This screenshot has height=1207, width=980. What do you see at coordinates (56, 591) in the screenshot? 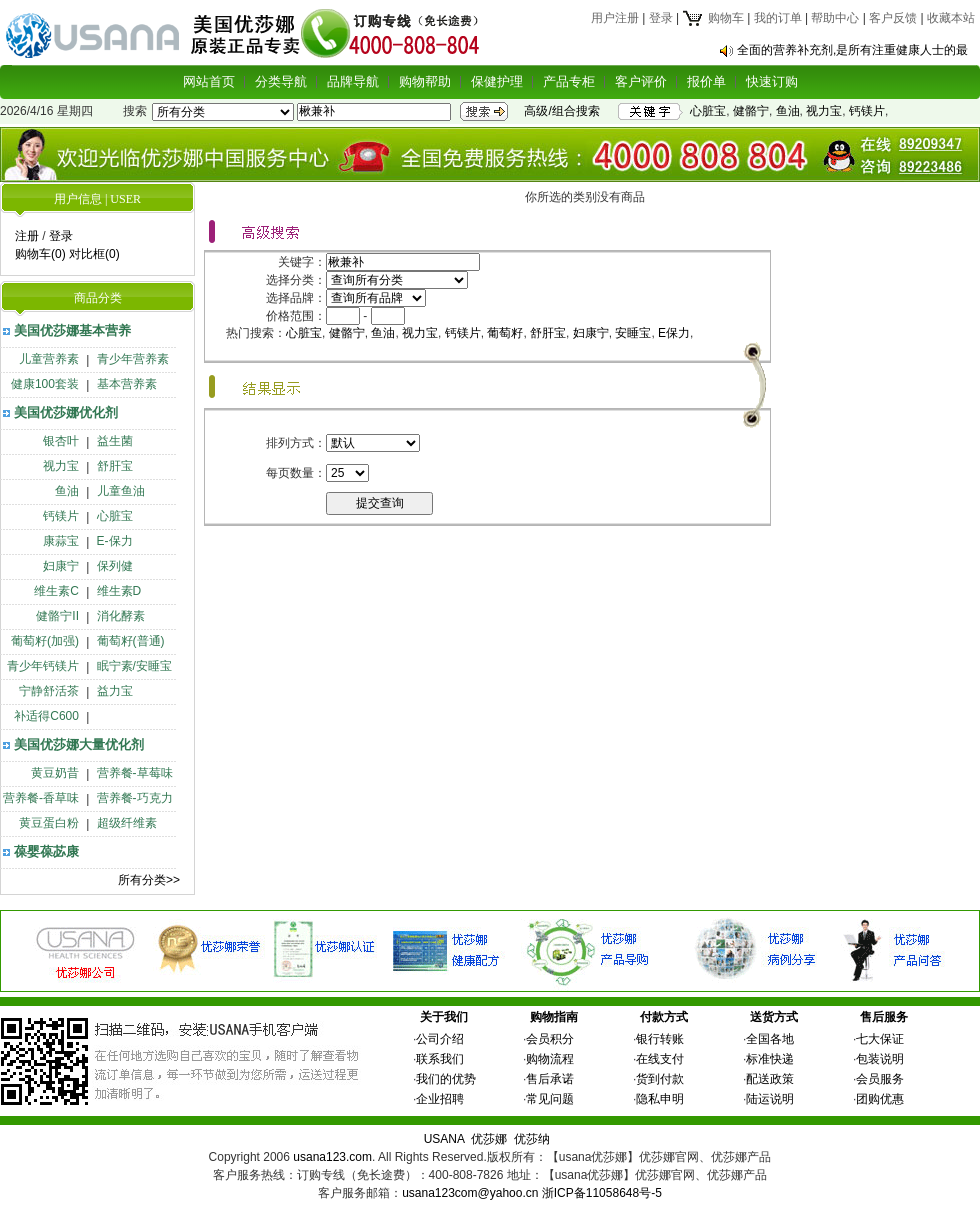
I see `维生素C` at bounding box center [56, 591].